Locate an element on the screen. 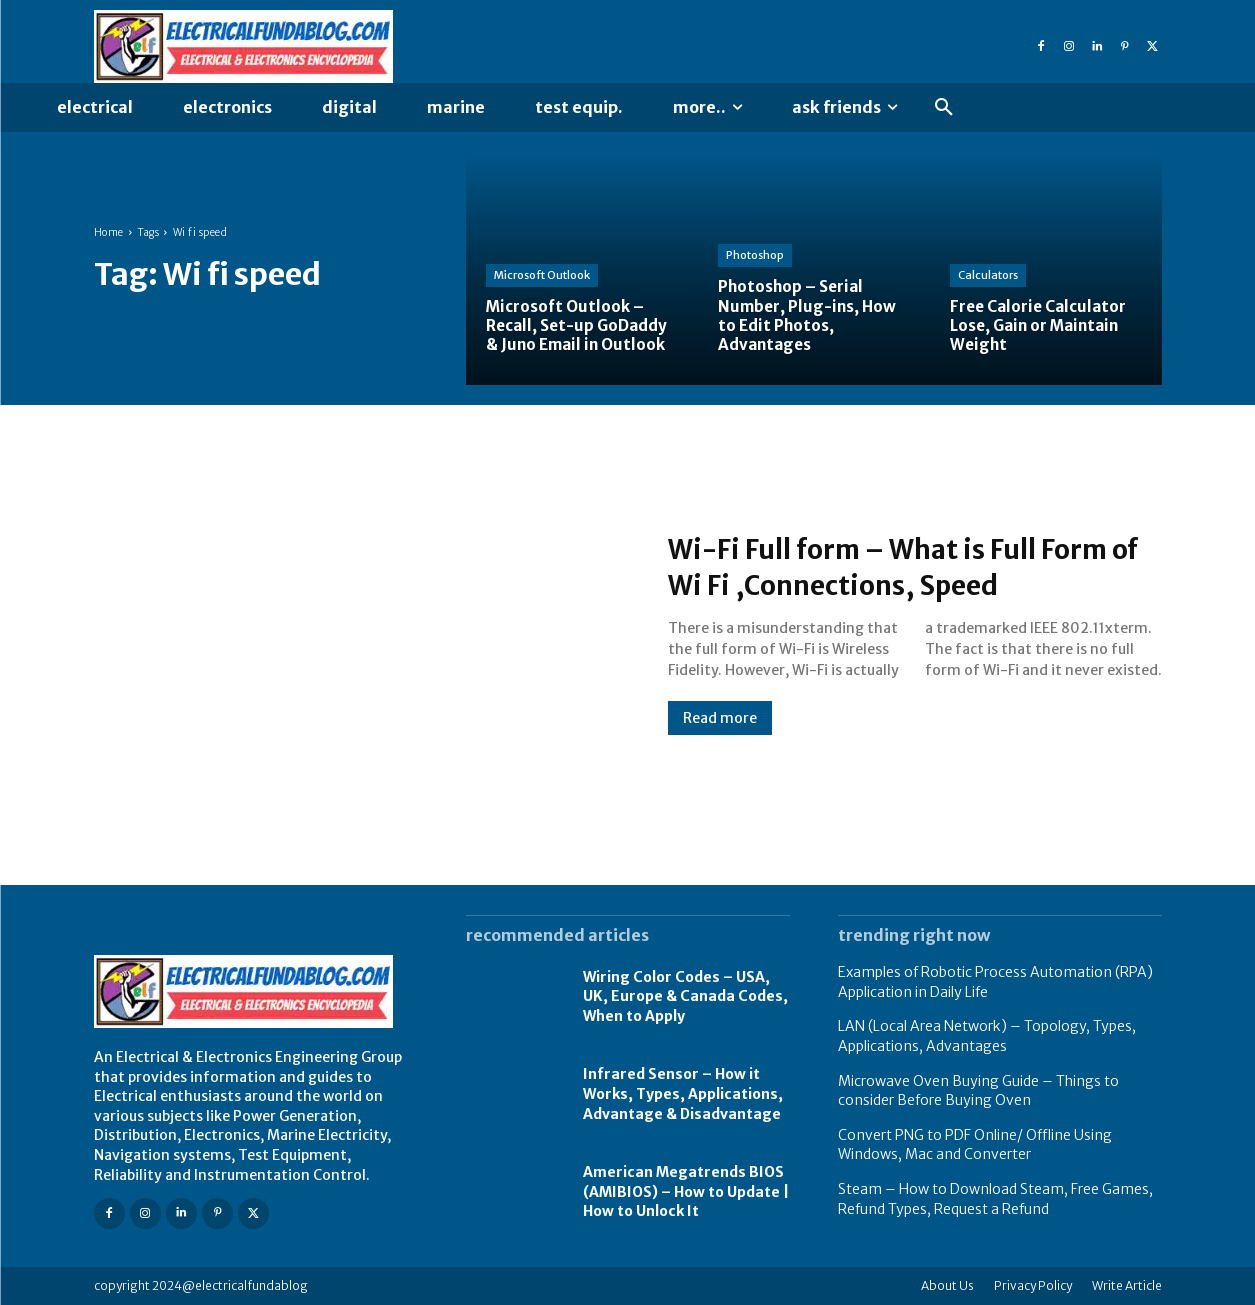 This screenshot has height=1305, width=1255. Convert PNG to PDF Online/ Offline Using Windows, Mac and Converter is located at coordinates (975, 1145).